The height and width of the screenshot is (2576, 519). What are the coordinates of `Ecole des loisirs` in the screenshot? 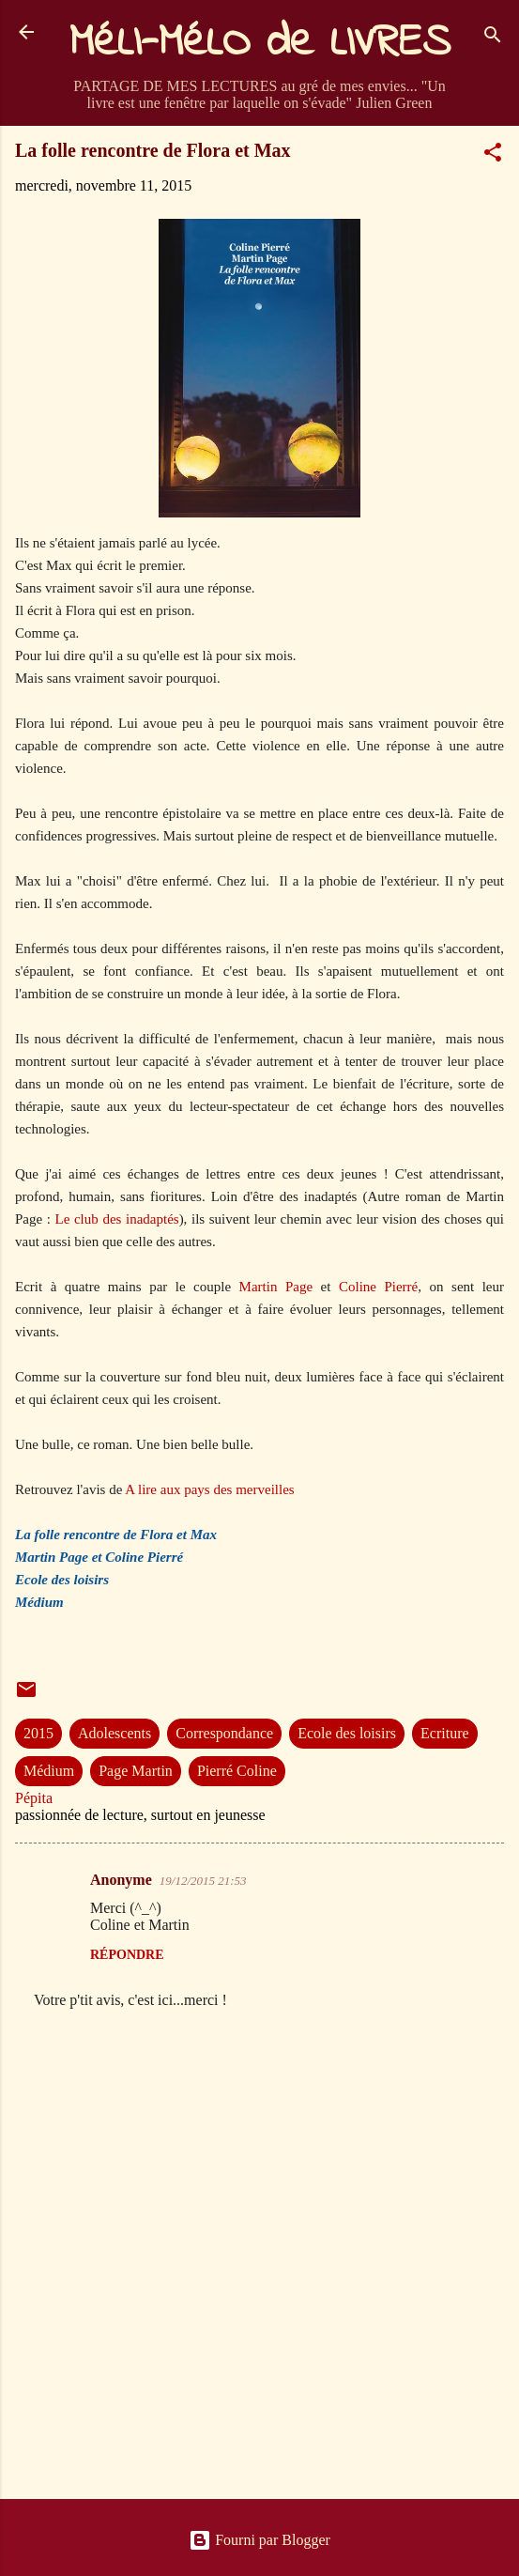 It's located at (347, 1733).